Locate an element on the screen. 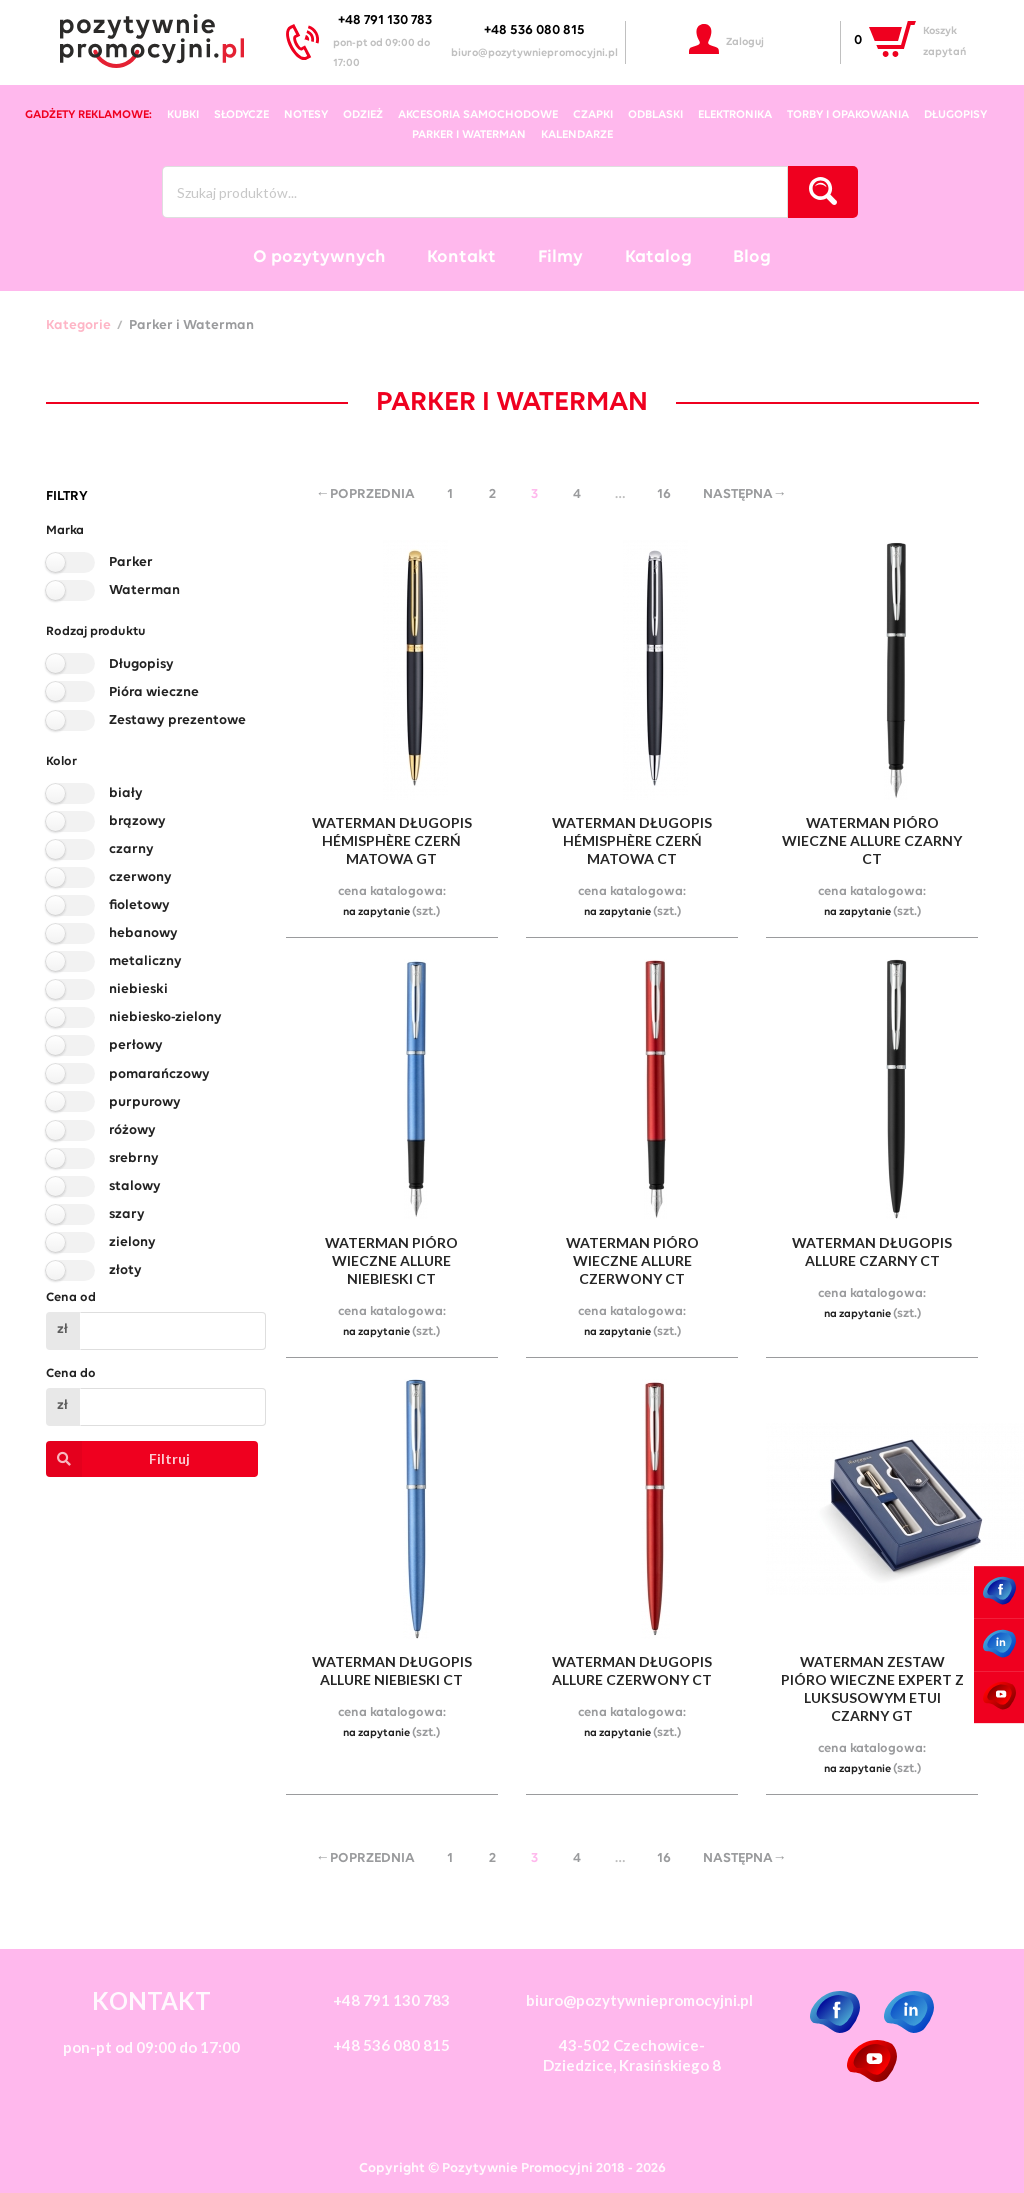 The height and width of the screenshot is (2193, 1024). notesy is located at coordinates (306, 115).